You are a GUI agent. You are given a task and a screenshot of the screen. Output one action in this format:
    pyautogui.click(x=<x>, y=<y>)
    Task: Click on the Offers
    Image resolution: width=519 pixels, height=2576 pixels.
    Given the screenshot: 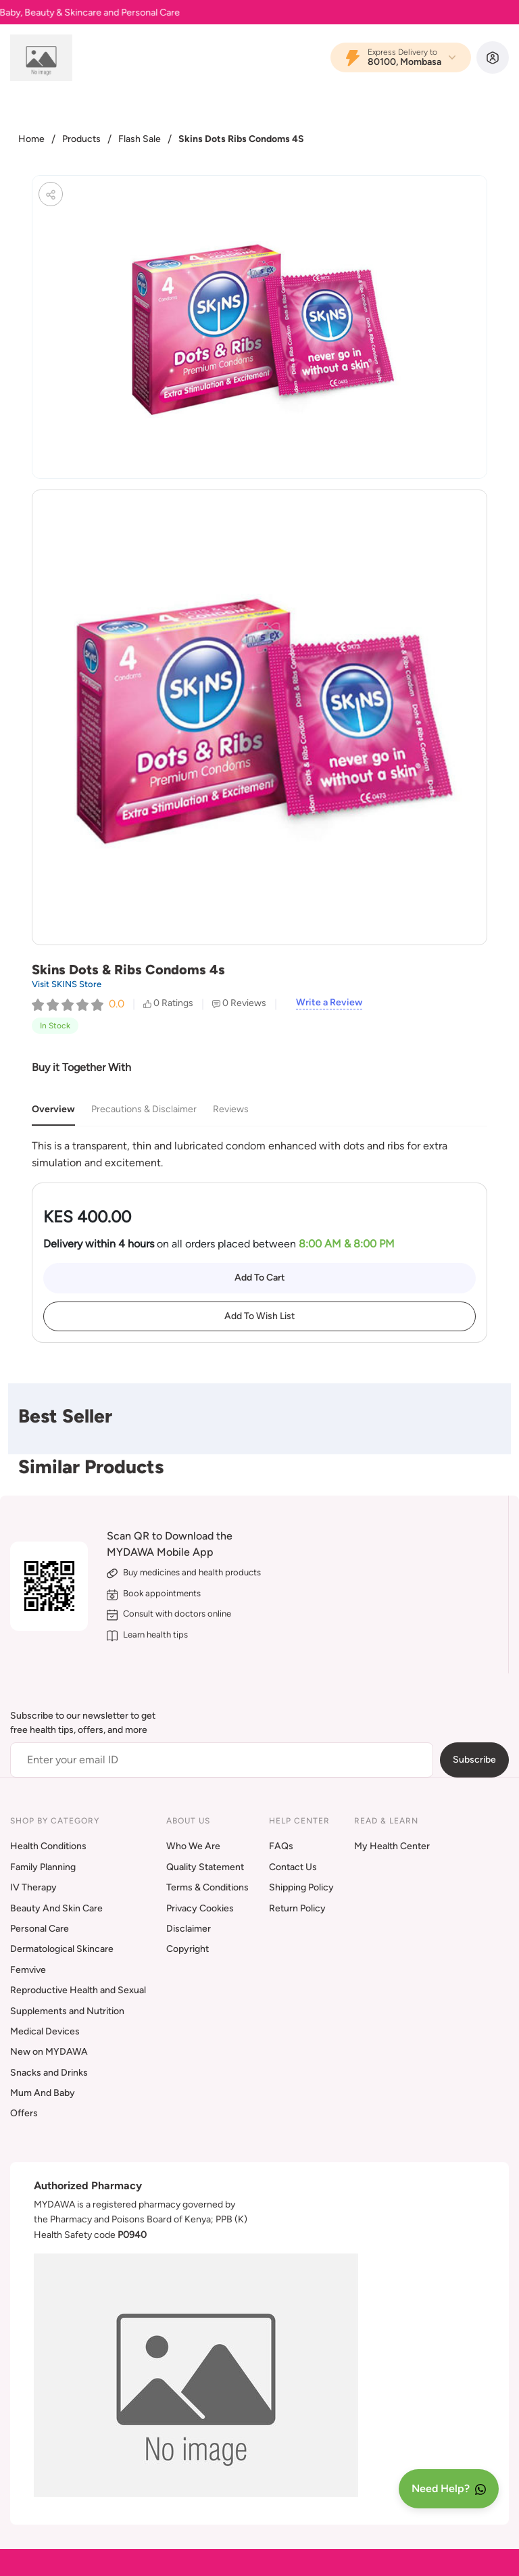 What is the action you would take?
    pyautogui.click(x=24, y=2113)
    